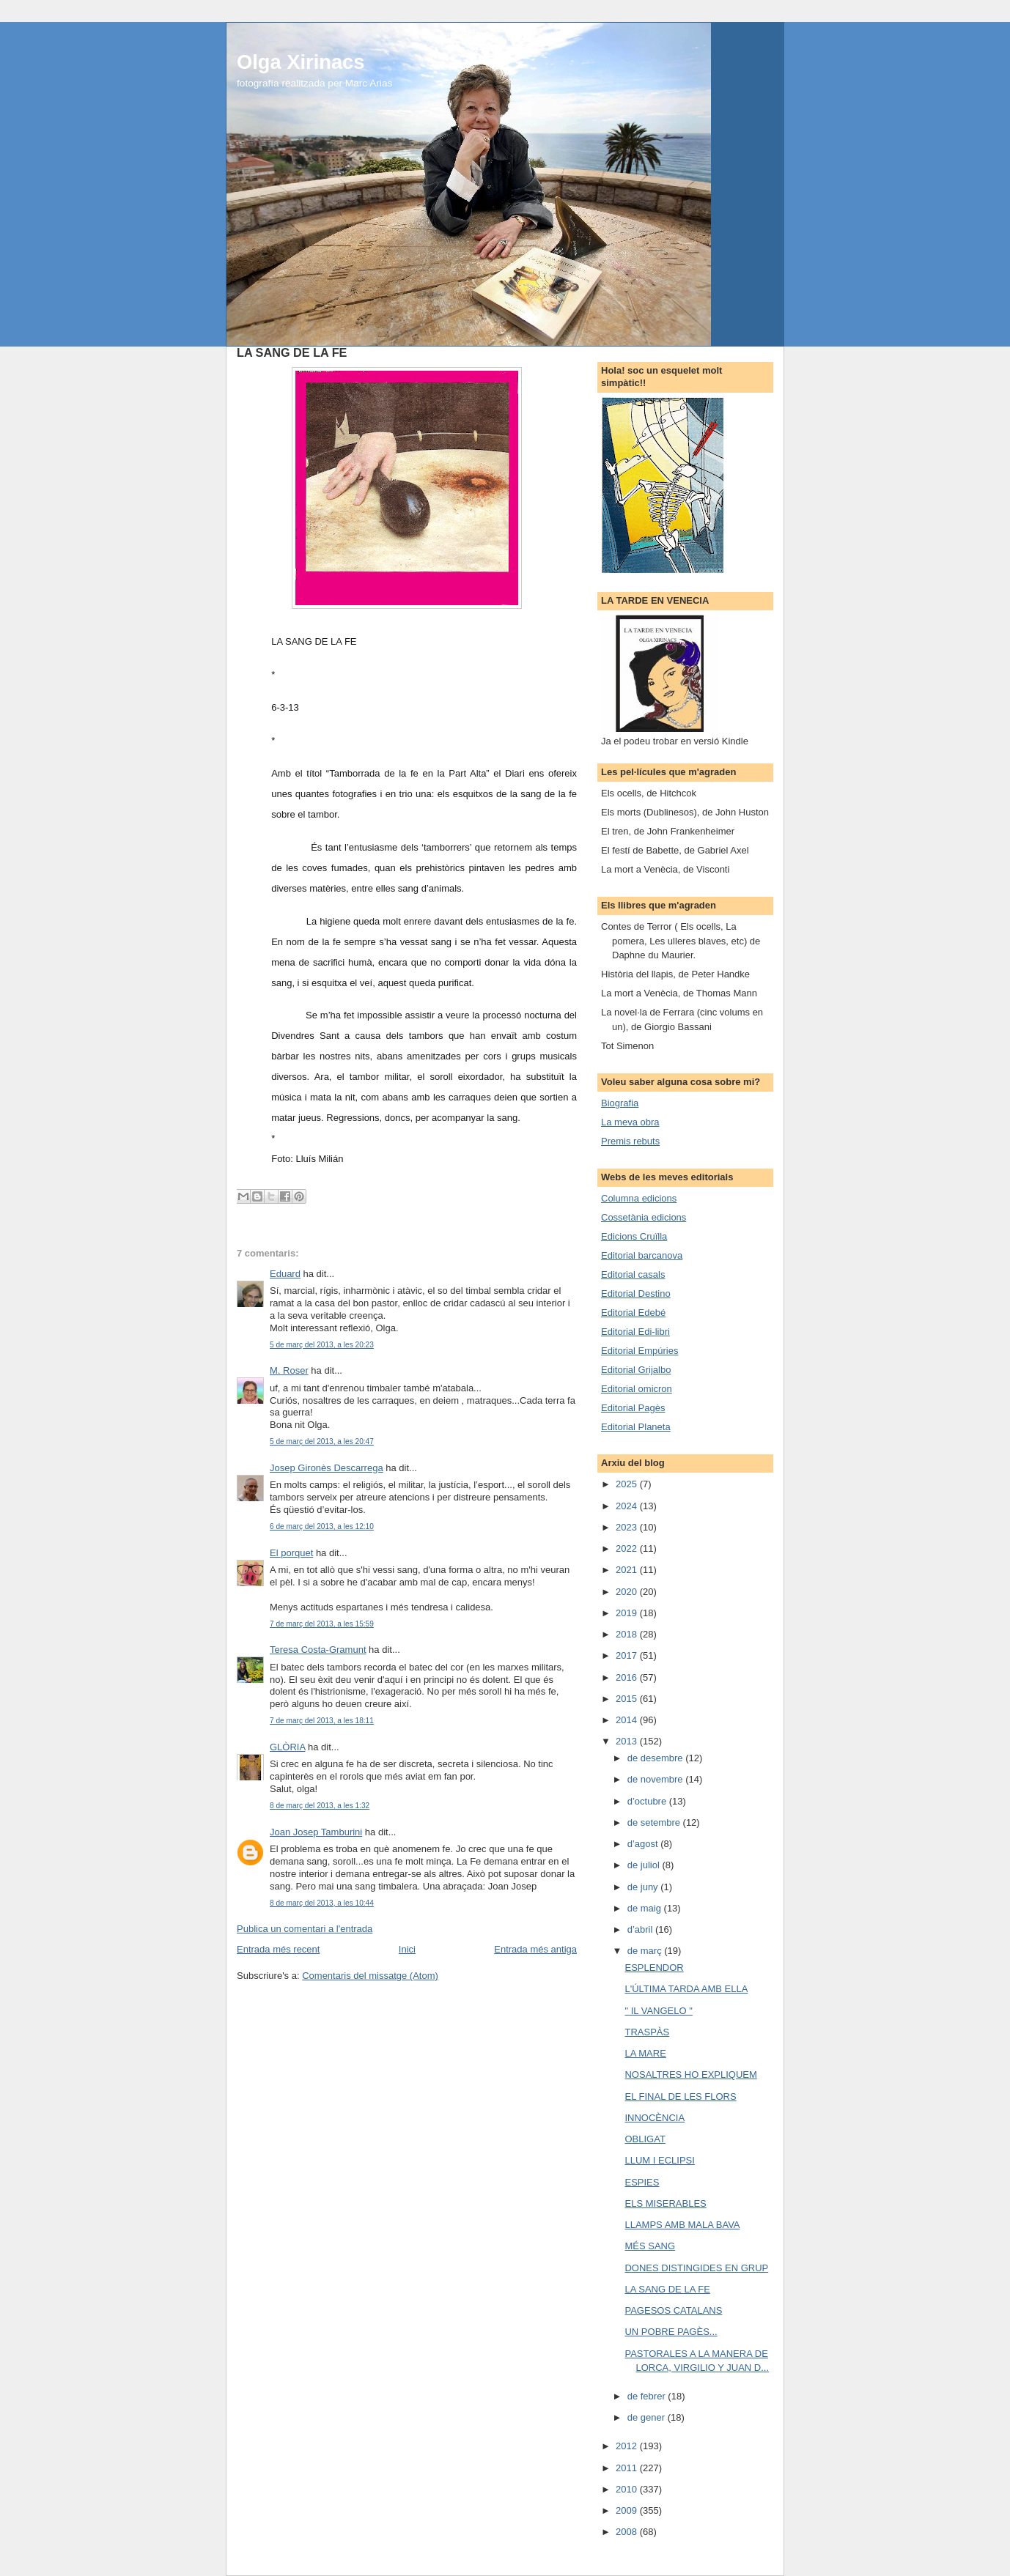 This screenshot has height=2576, width=1010. Describe the element at coordinates (654, 2117) in the screenshot. I see `INNOCÈNCIA` at that location.